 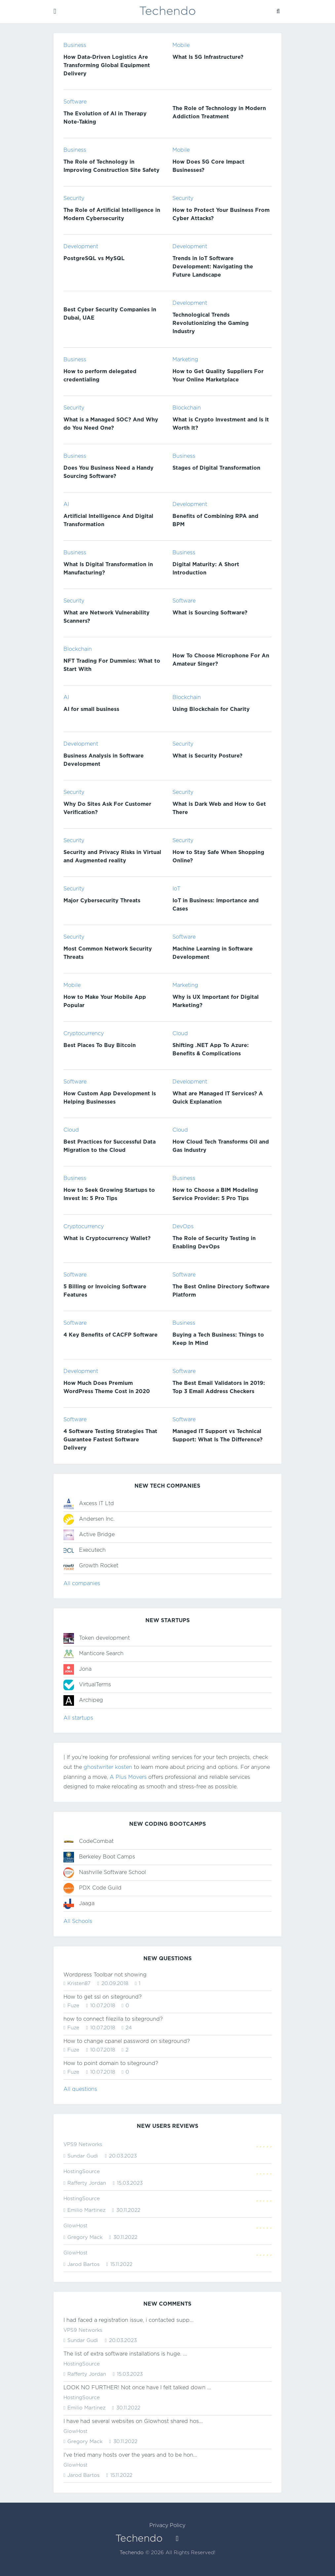 What do you see at coordinates (113, 2019) in the screenshot?
I see `how to connect filezilla to siteground?` at bounding box center [113, 2019].